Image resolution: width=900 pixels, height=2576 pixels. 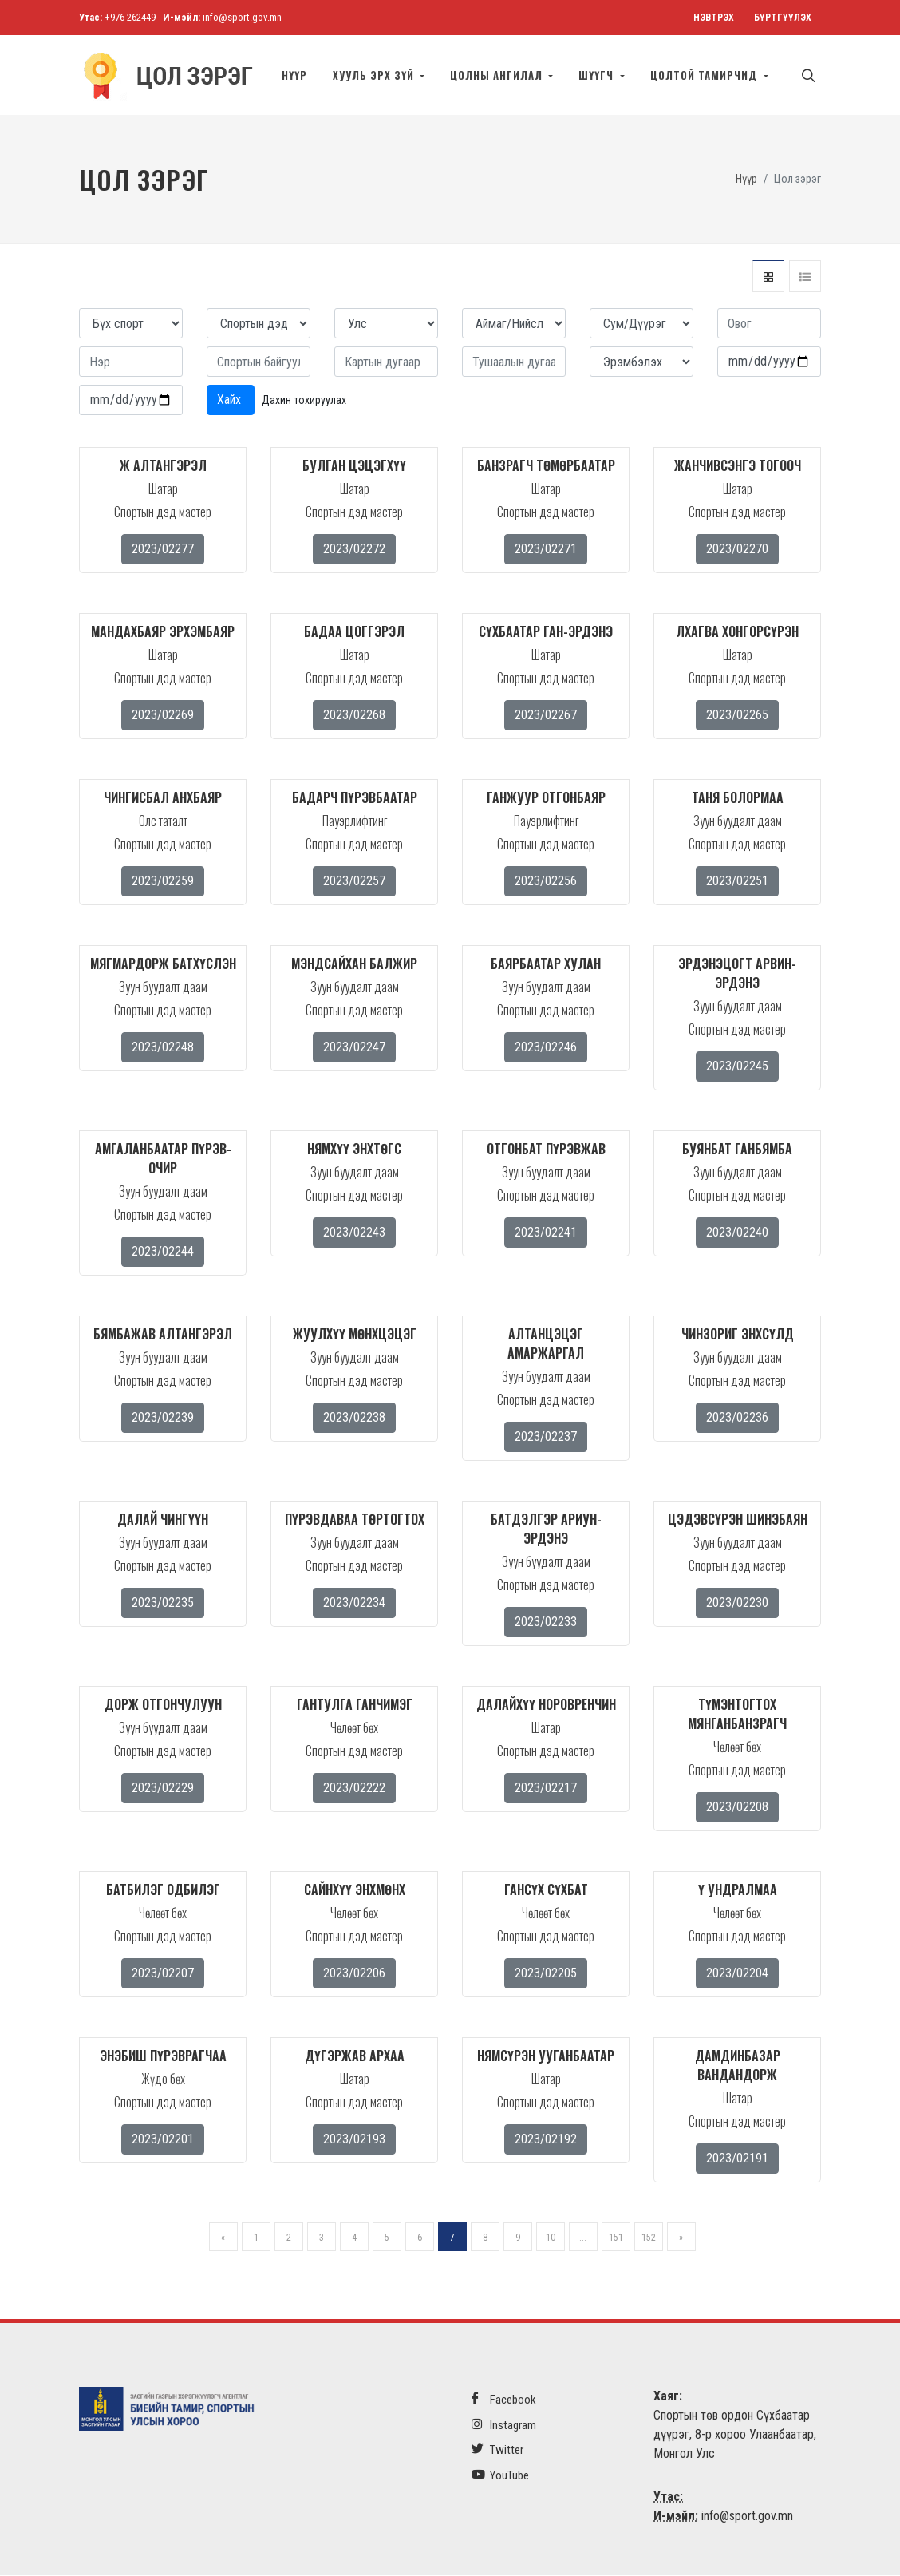 What do you see at coordinates (737, 1603) in the screenshot?
I see `2023/02230` at bounding box center [737, 1603].